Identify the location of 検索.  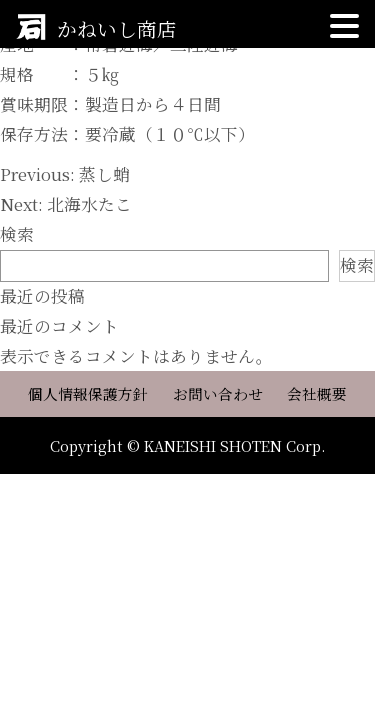
(17, 234).